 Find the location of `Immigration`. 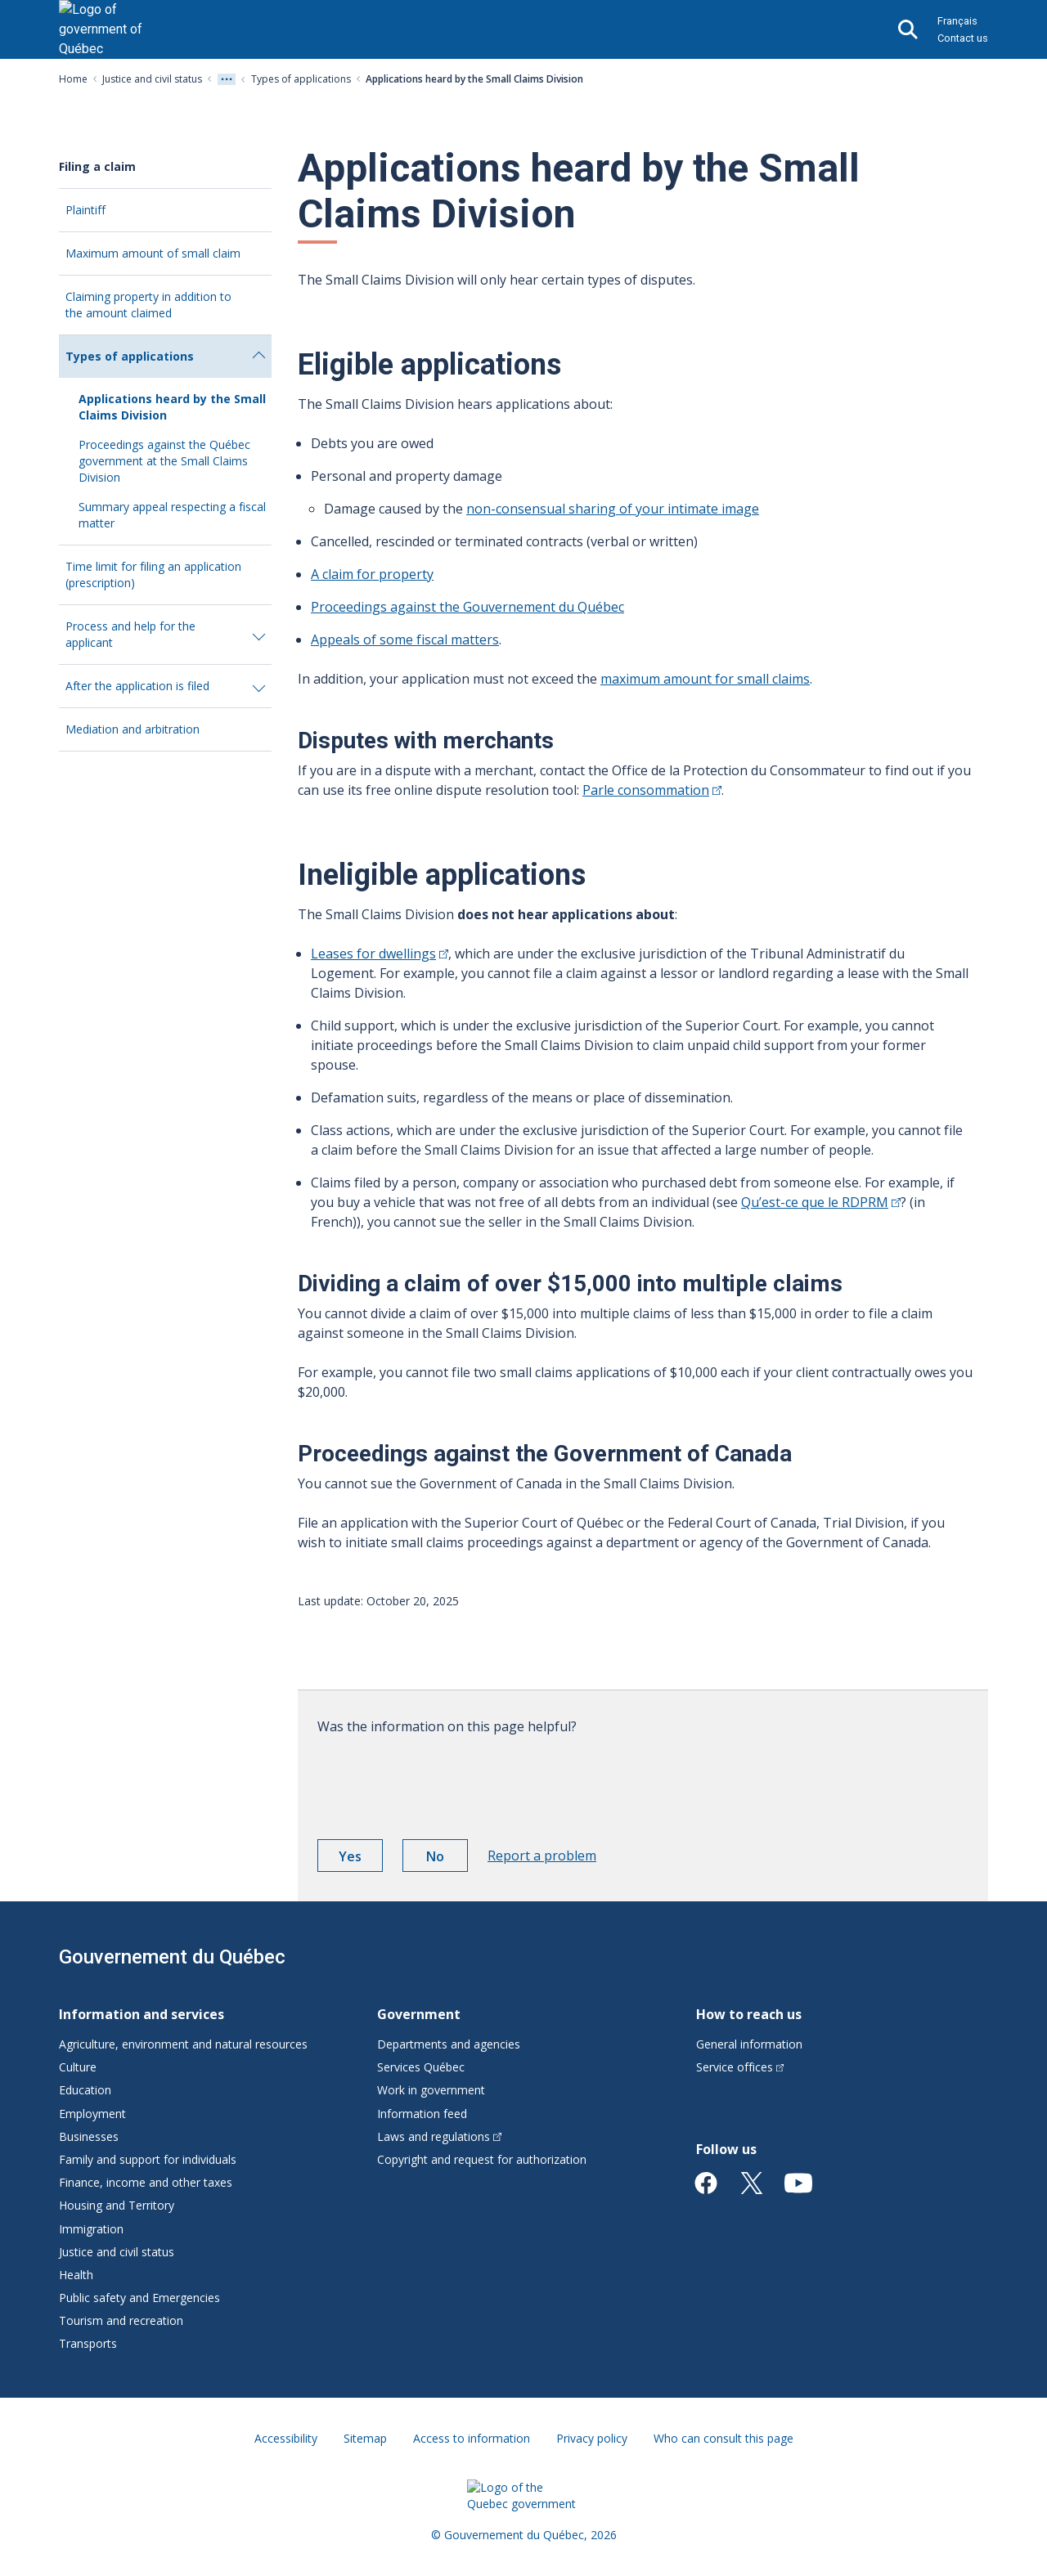

Immigration is located at coordinates (91, 2229).